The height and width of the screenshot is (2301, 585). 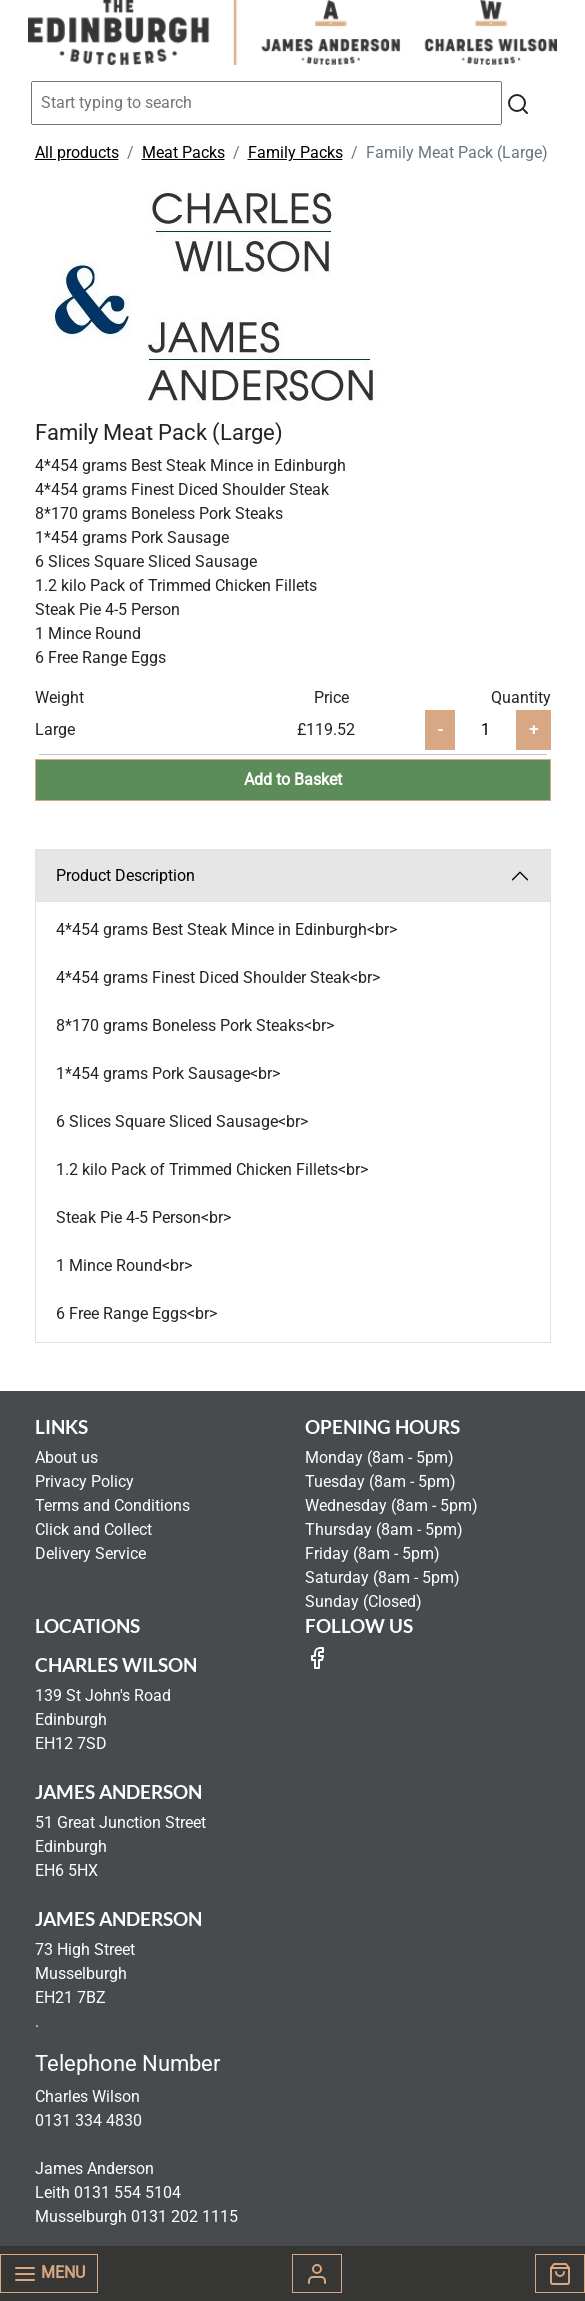 I want to click on Delivery Service, so click(x=90, y=1553).